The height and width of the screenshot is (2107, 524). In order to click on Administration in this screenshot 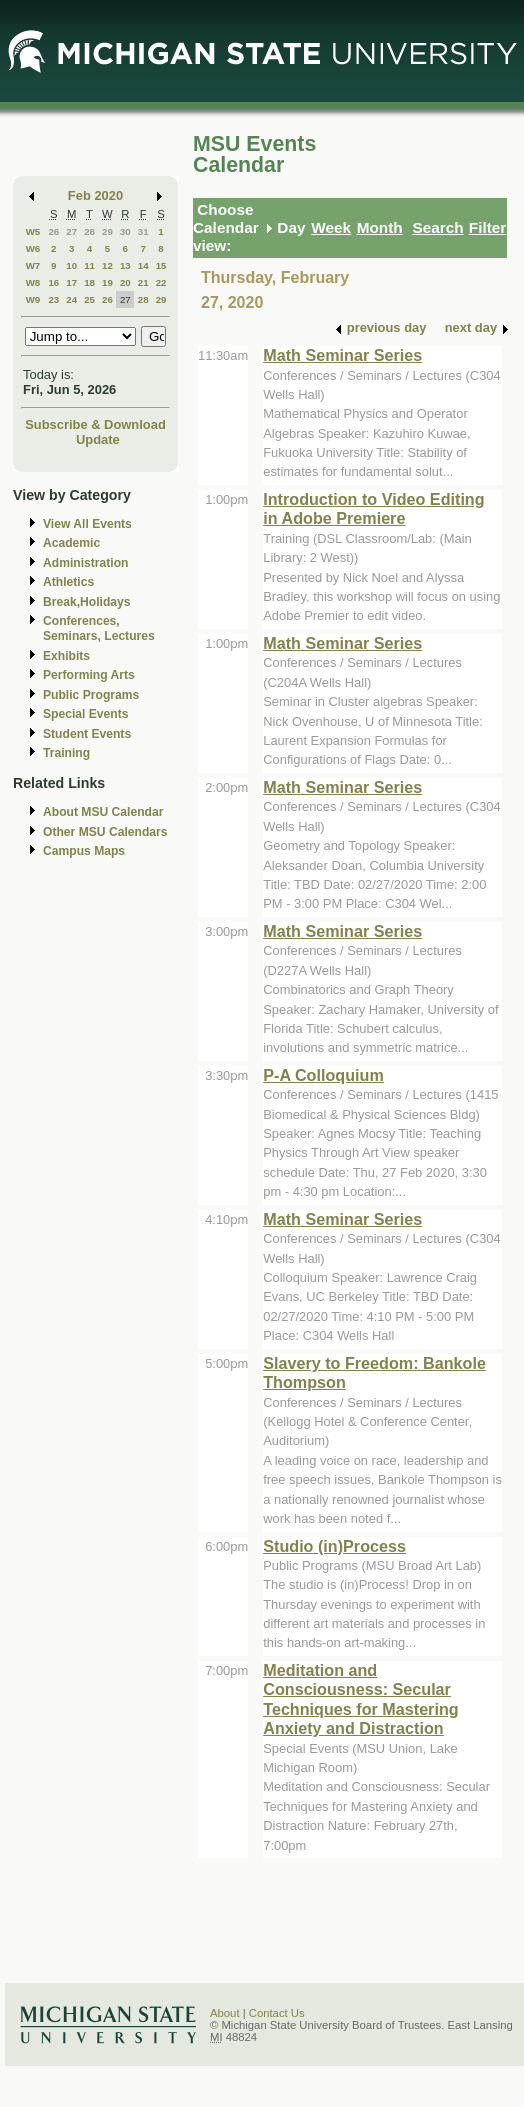, I will do `click(85, 563)`.